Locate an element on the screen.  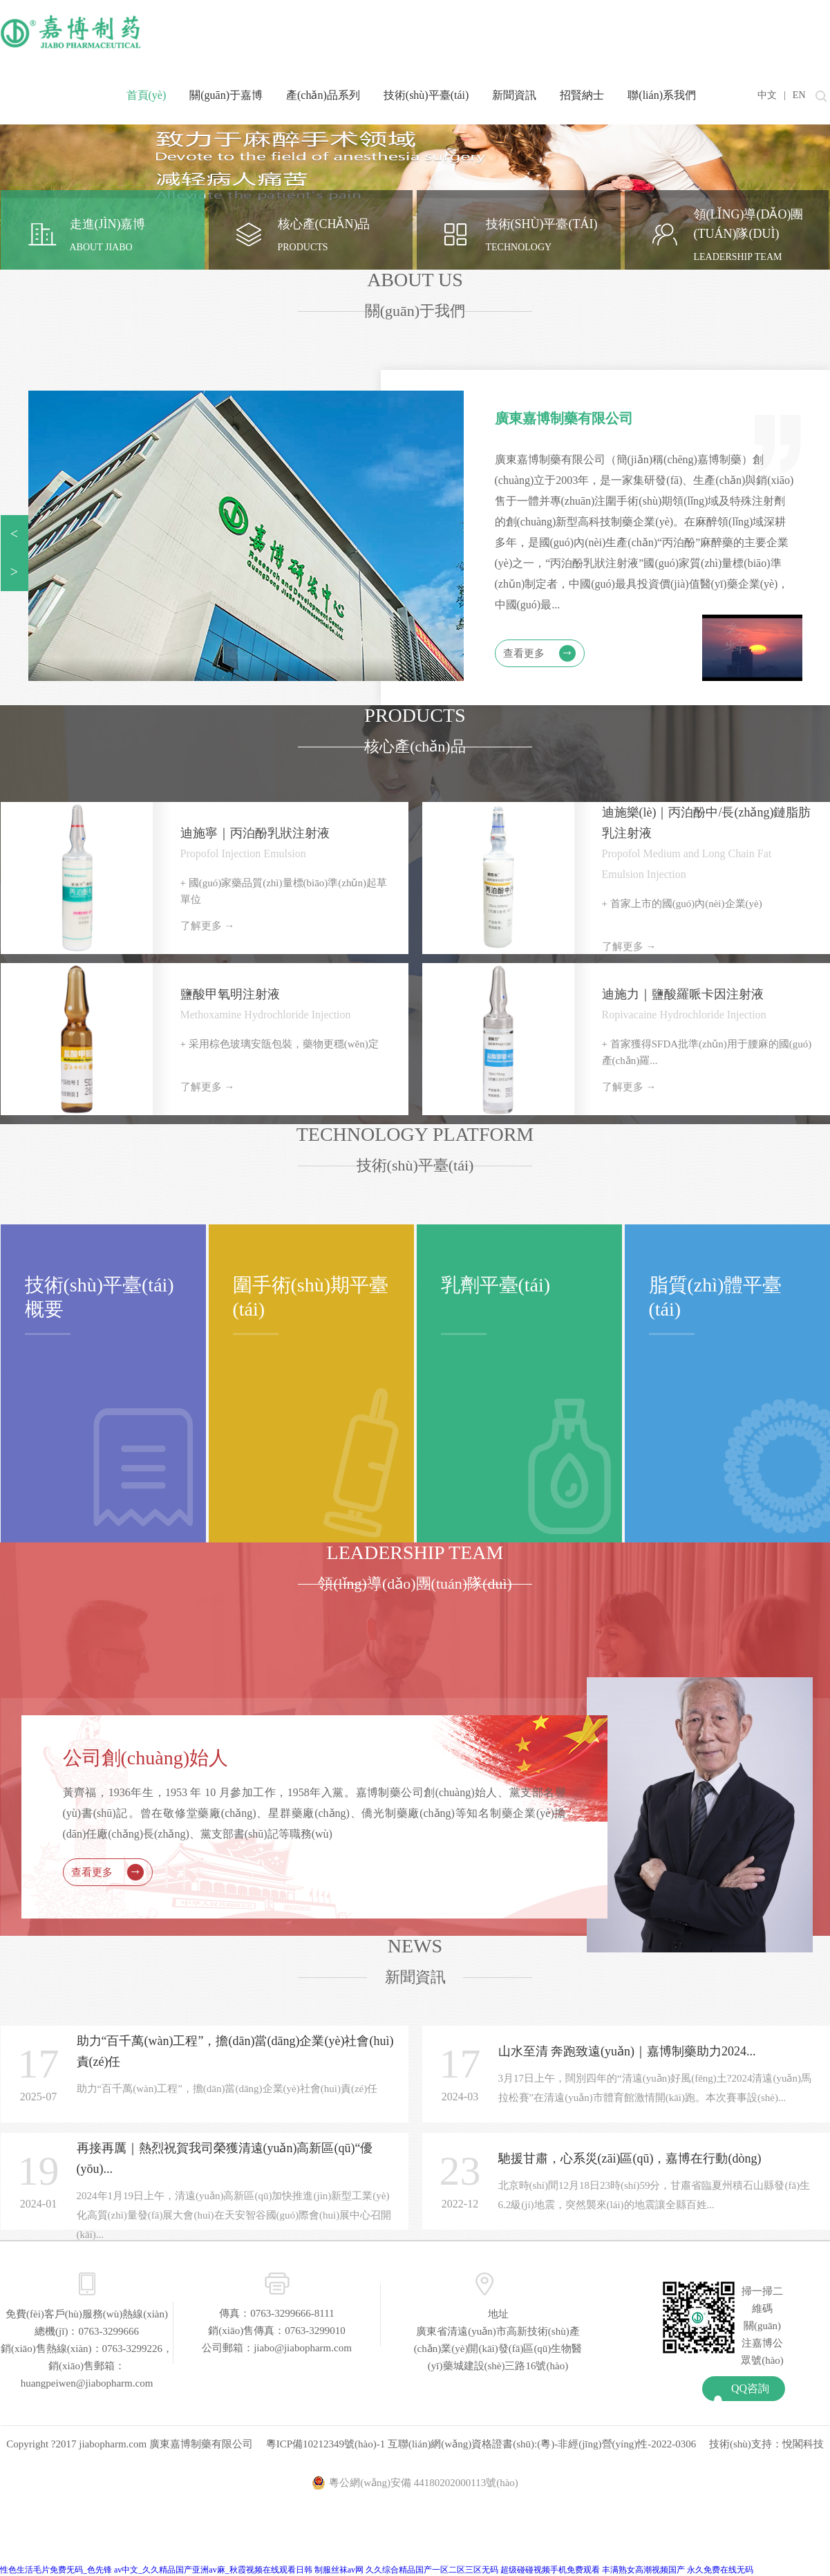
超级碰碰视频手机免费观看 is located at coordinates (550, 2570).